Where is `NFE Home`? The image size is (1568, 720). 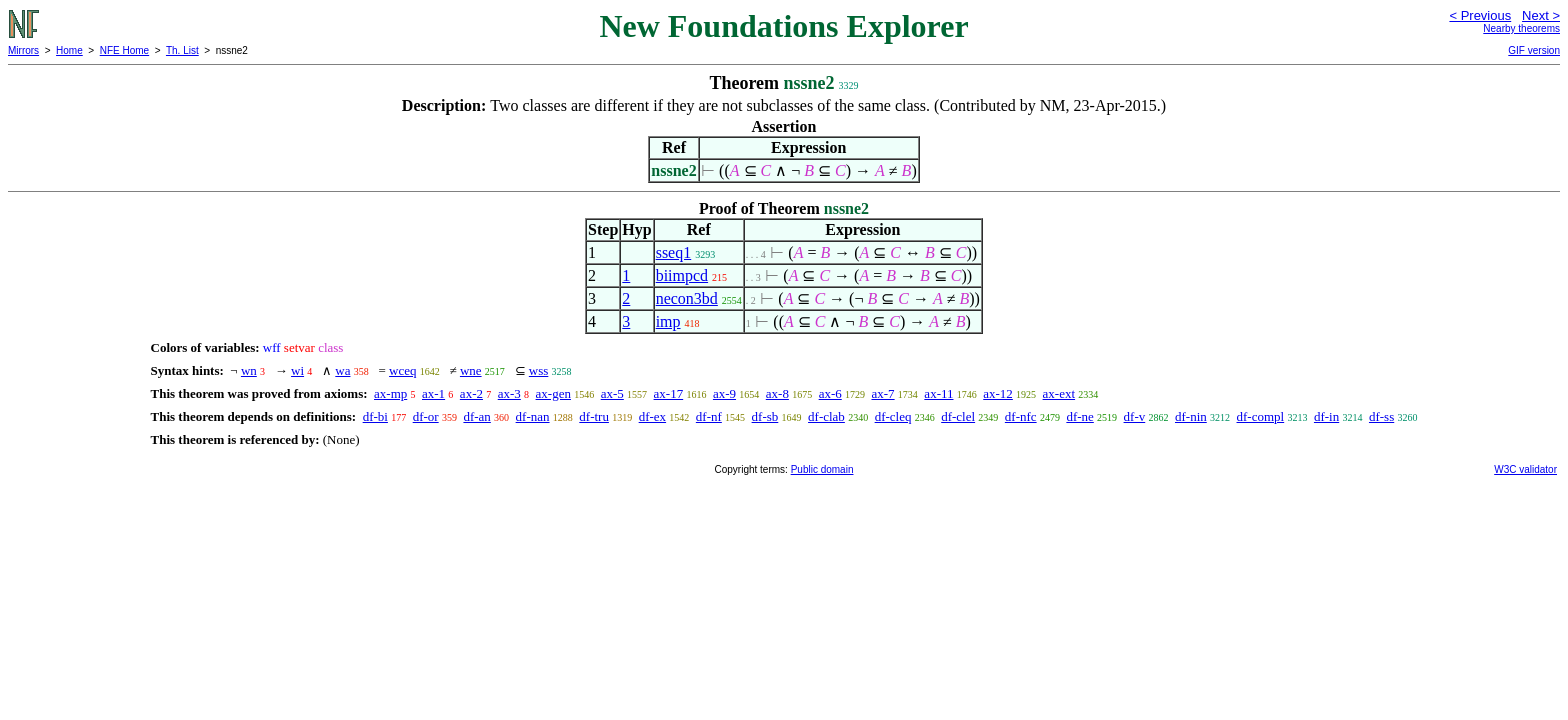 NFE Home is located at coordinates (124, 50).